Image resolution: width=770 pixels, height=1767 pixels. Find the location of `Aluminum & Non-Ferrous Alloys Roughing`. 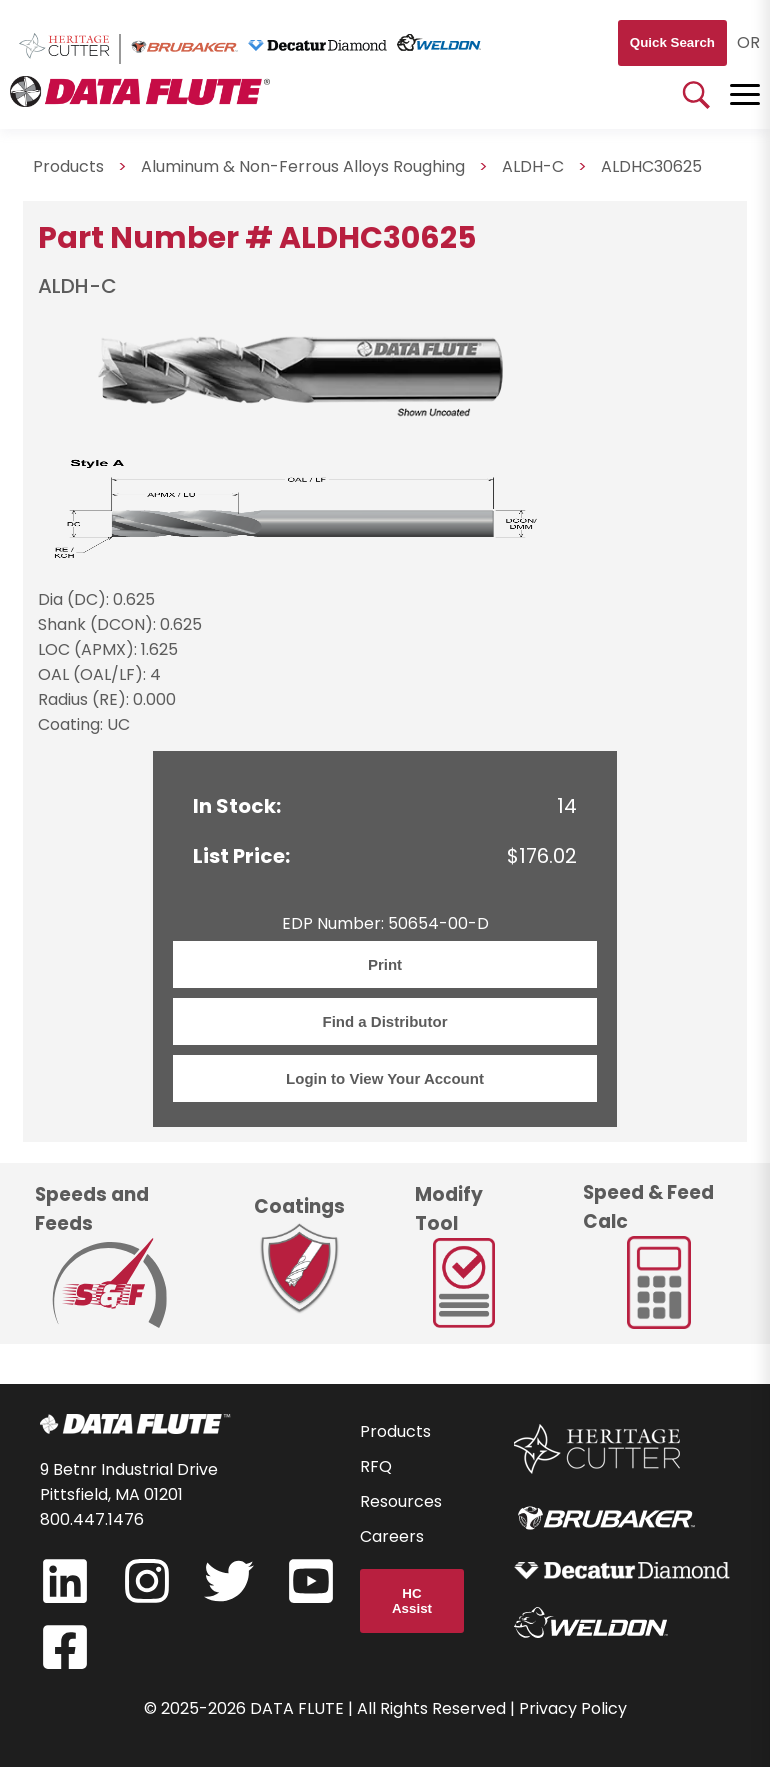

Aluminum & Non-Ferrous Alloys Roughing is located at coordinates (303, 166).